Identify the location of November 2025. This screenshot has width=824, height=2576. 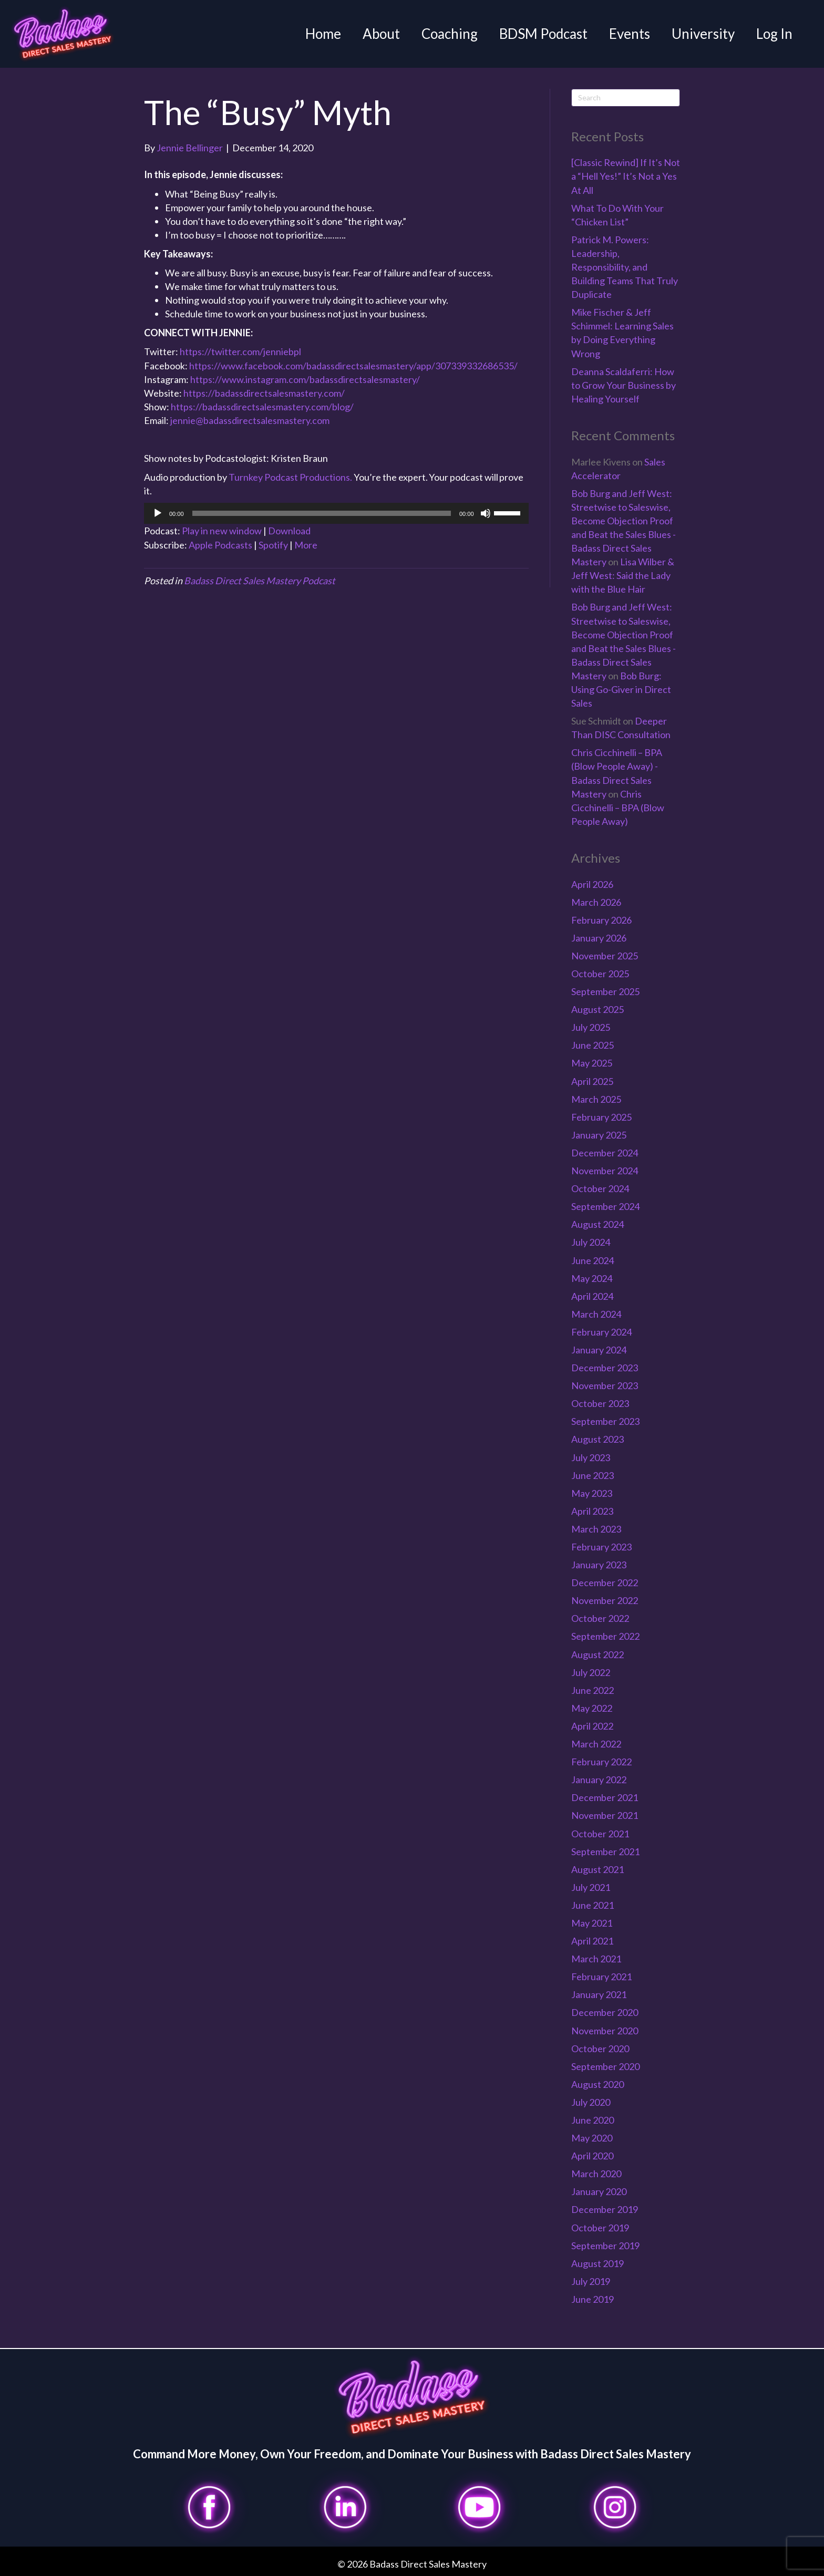
(604, 955).